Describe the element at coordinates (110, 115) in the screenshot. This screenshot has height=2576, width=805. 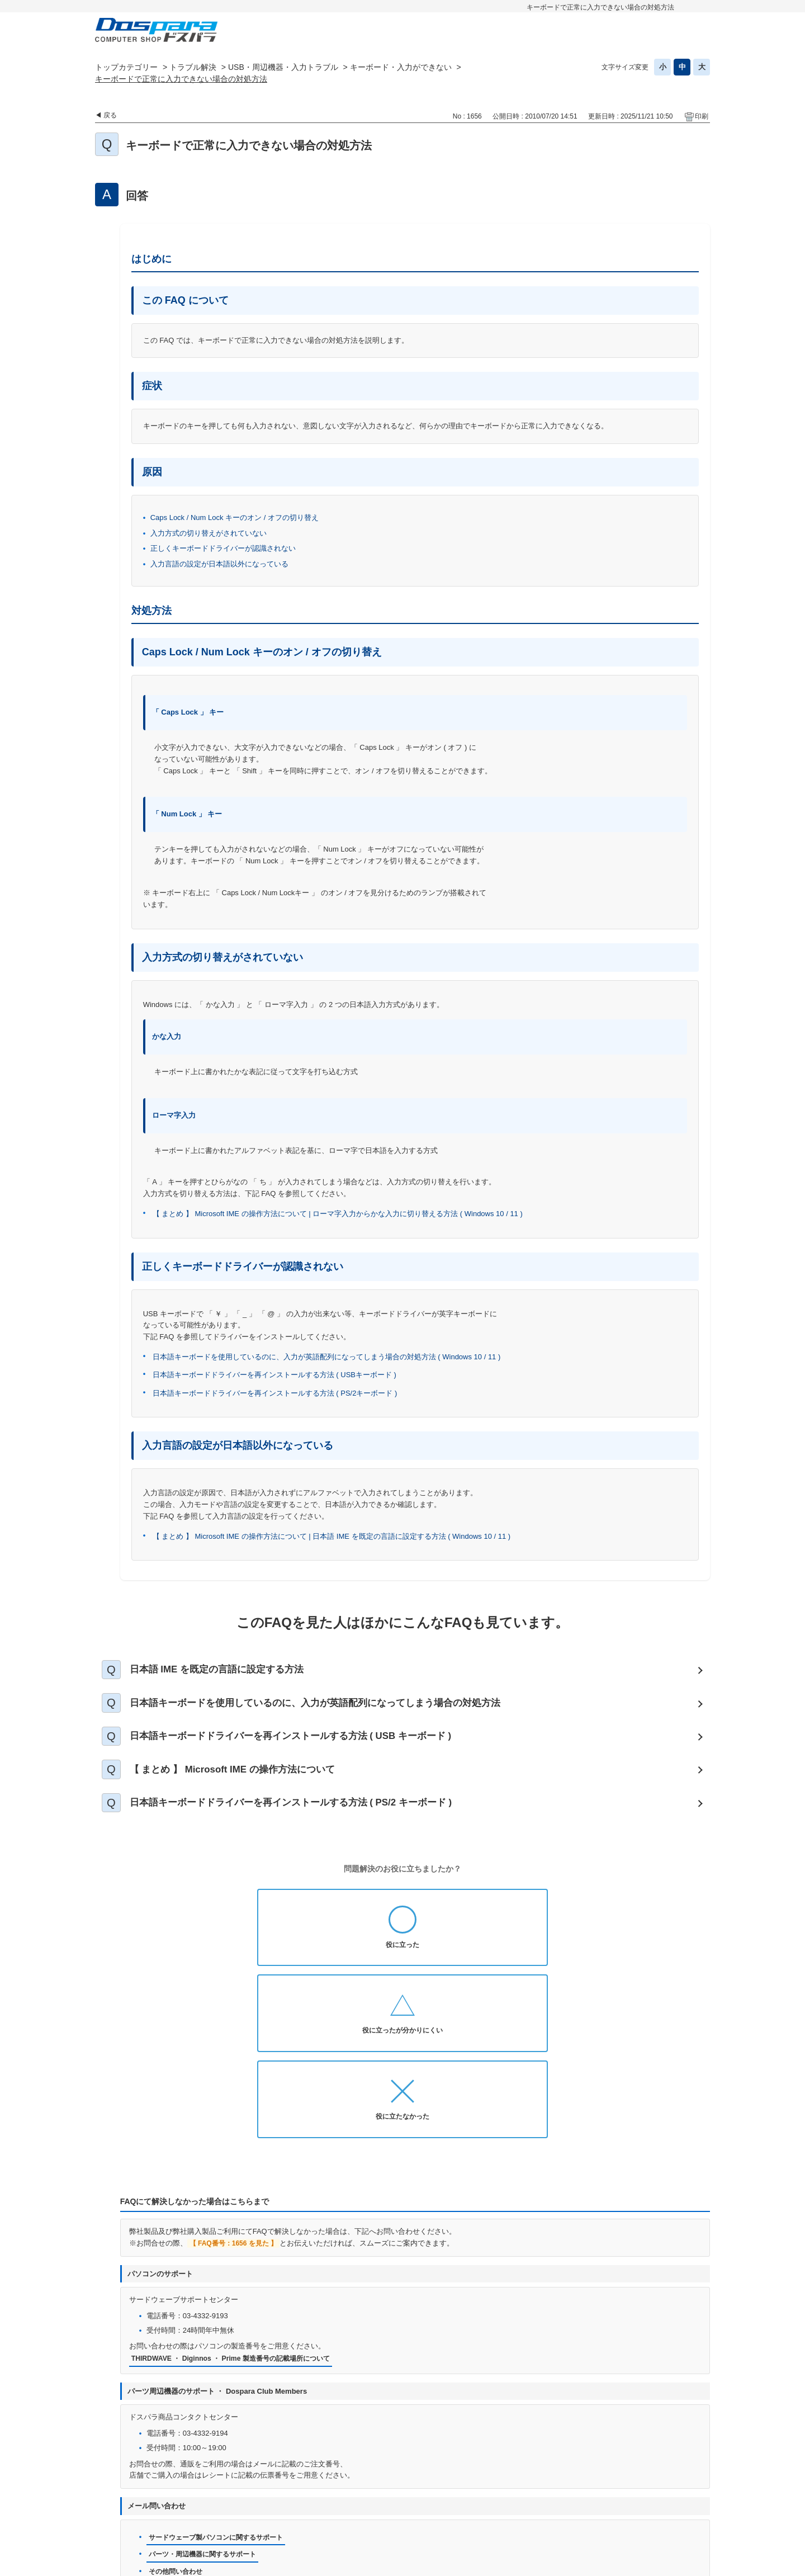
I see `戻る` at that location.